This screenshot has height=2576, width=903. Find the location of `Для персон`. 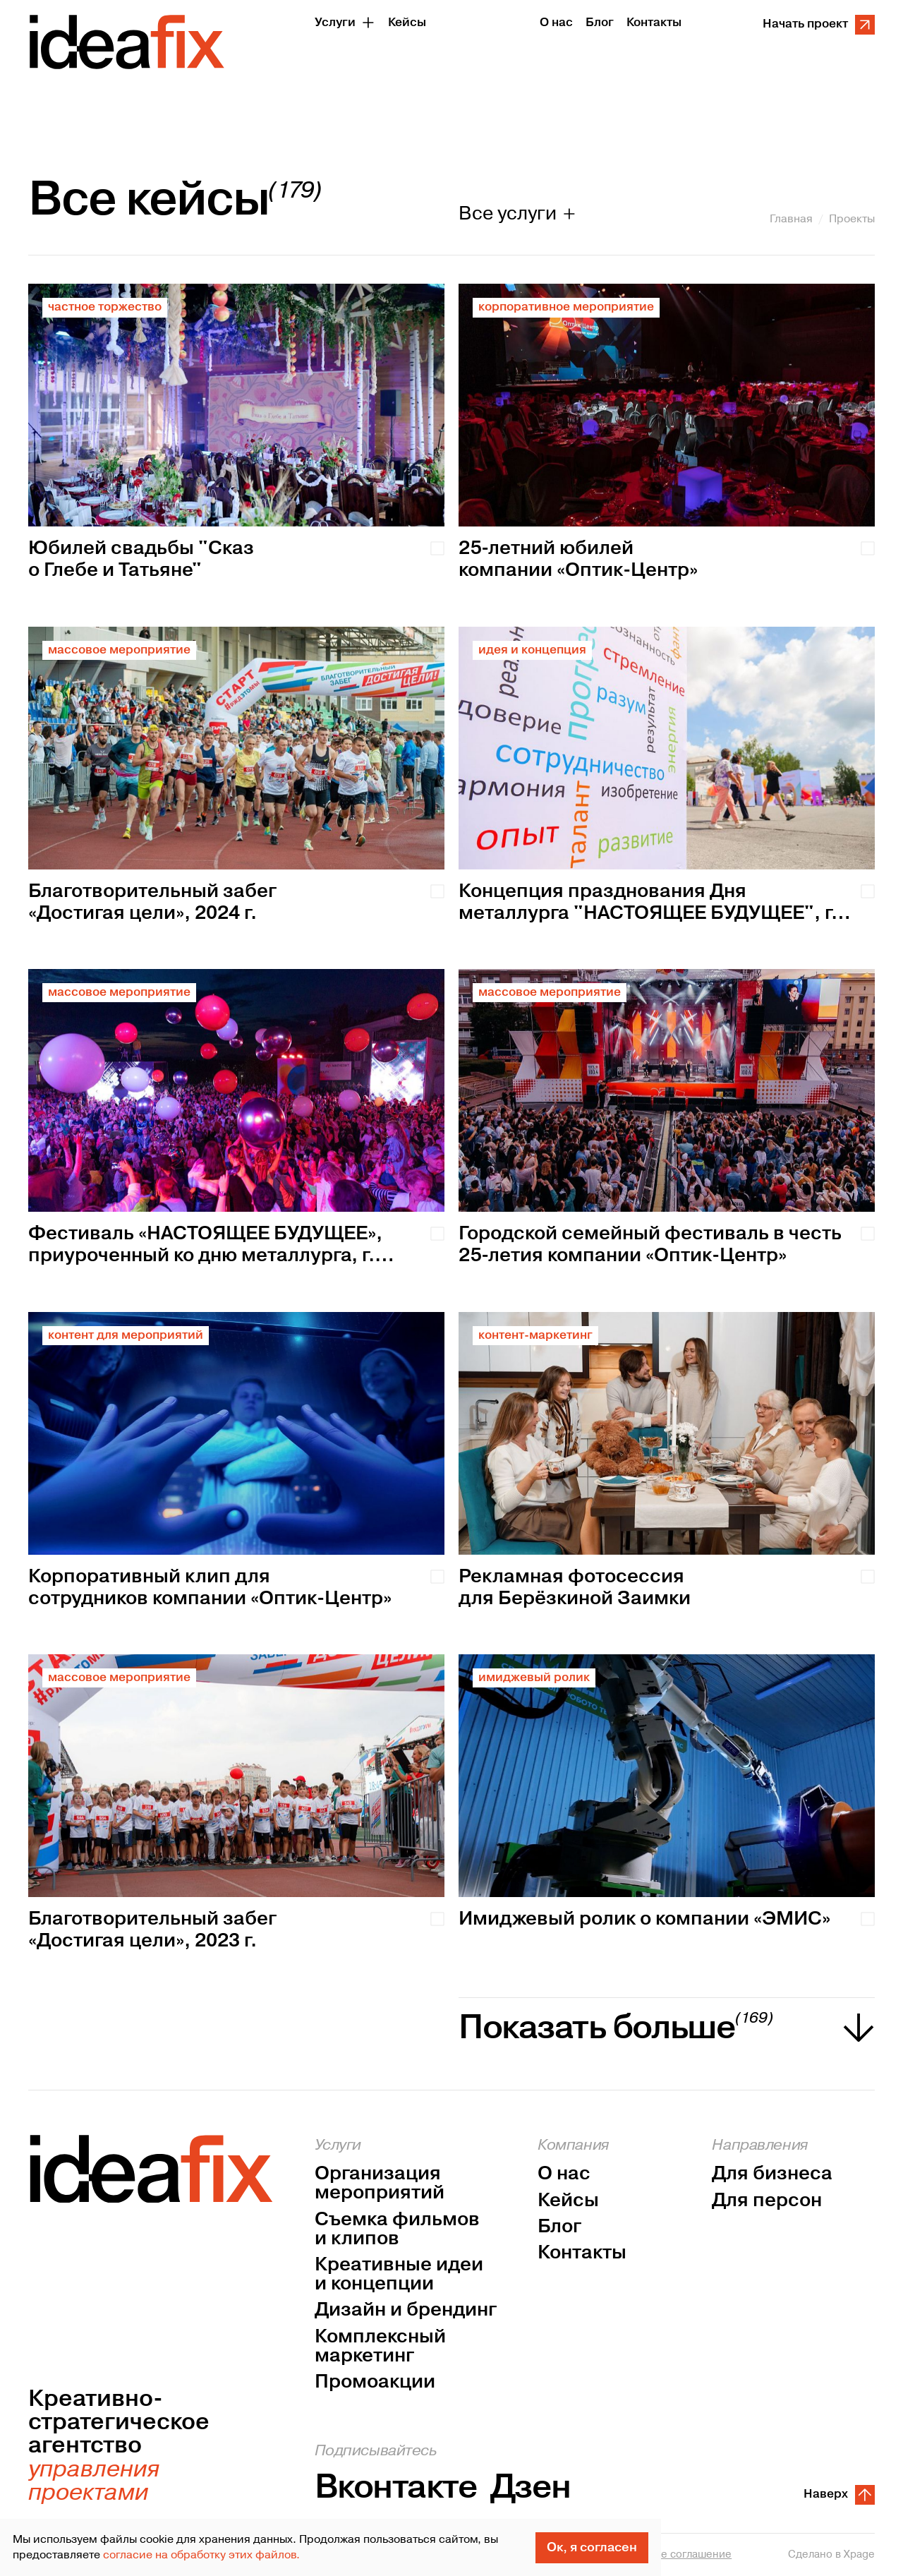

Для персон is located at coordinates (767, 2200).